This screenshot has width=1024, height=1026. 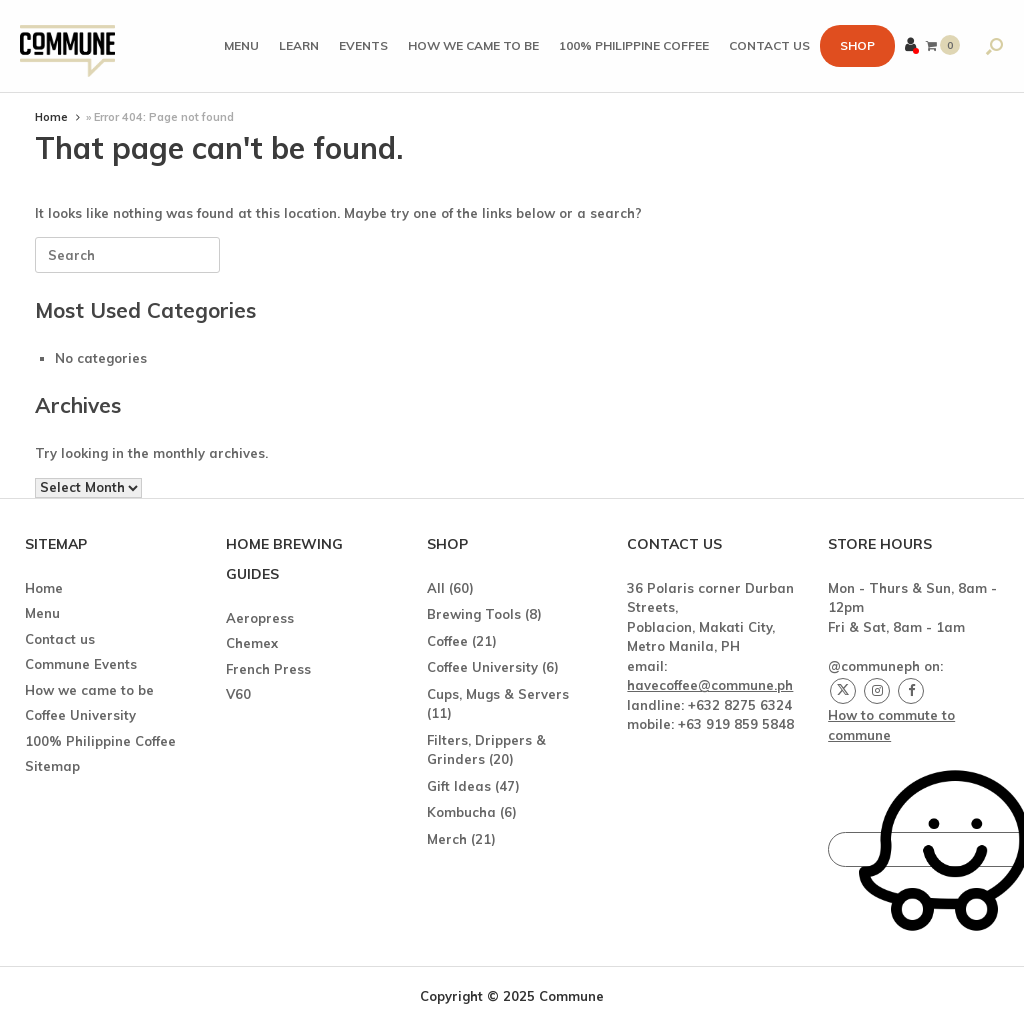 I want to click on Cups, Mugs & Servers, so click(x=498, y=694).